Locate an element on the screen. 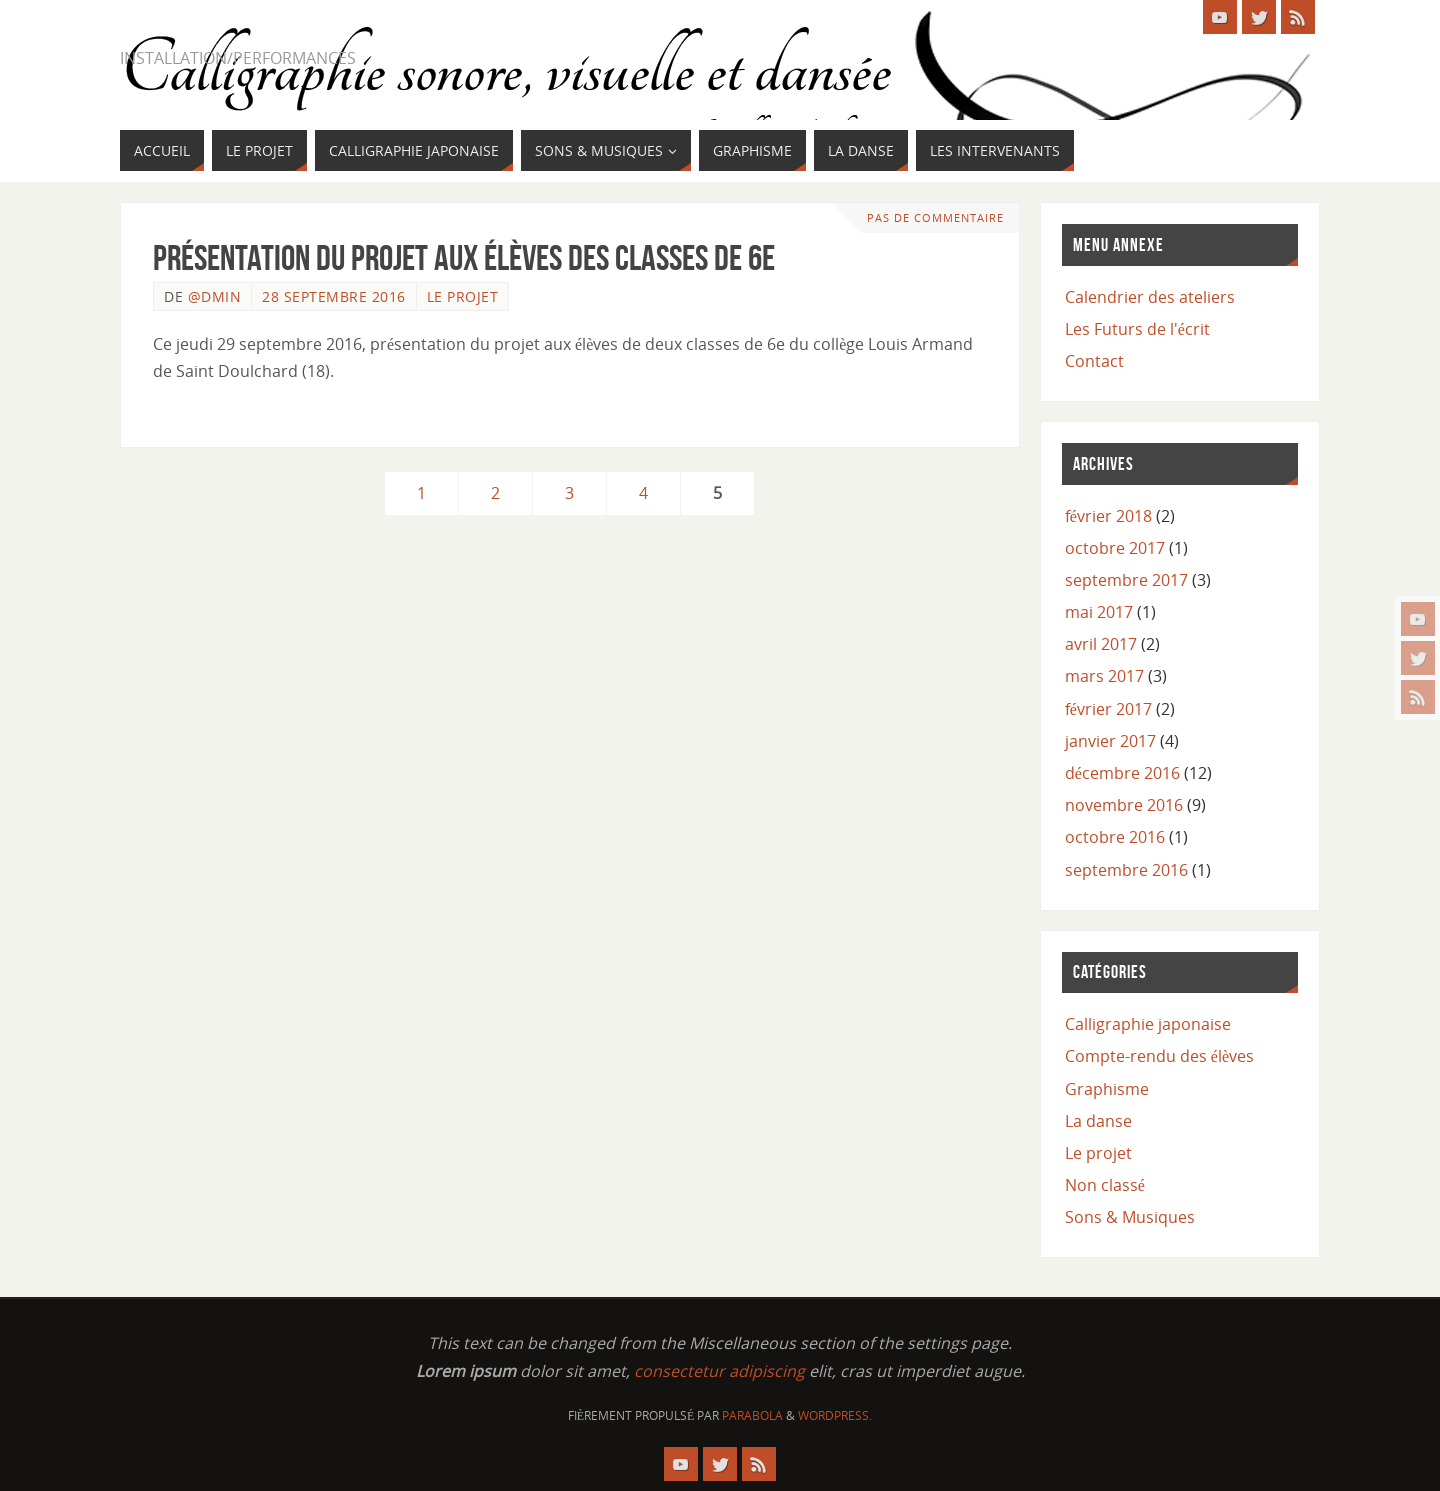  Calligraphie japonaise is located at coordinates (1148, 1024).